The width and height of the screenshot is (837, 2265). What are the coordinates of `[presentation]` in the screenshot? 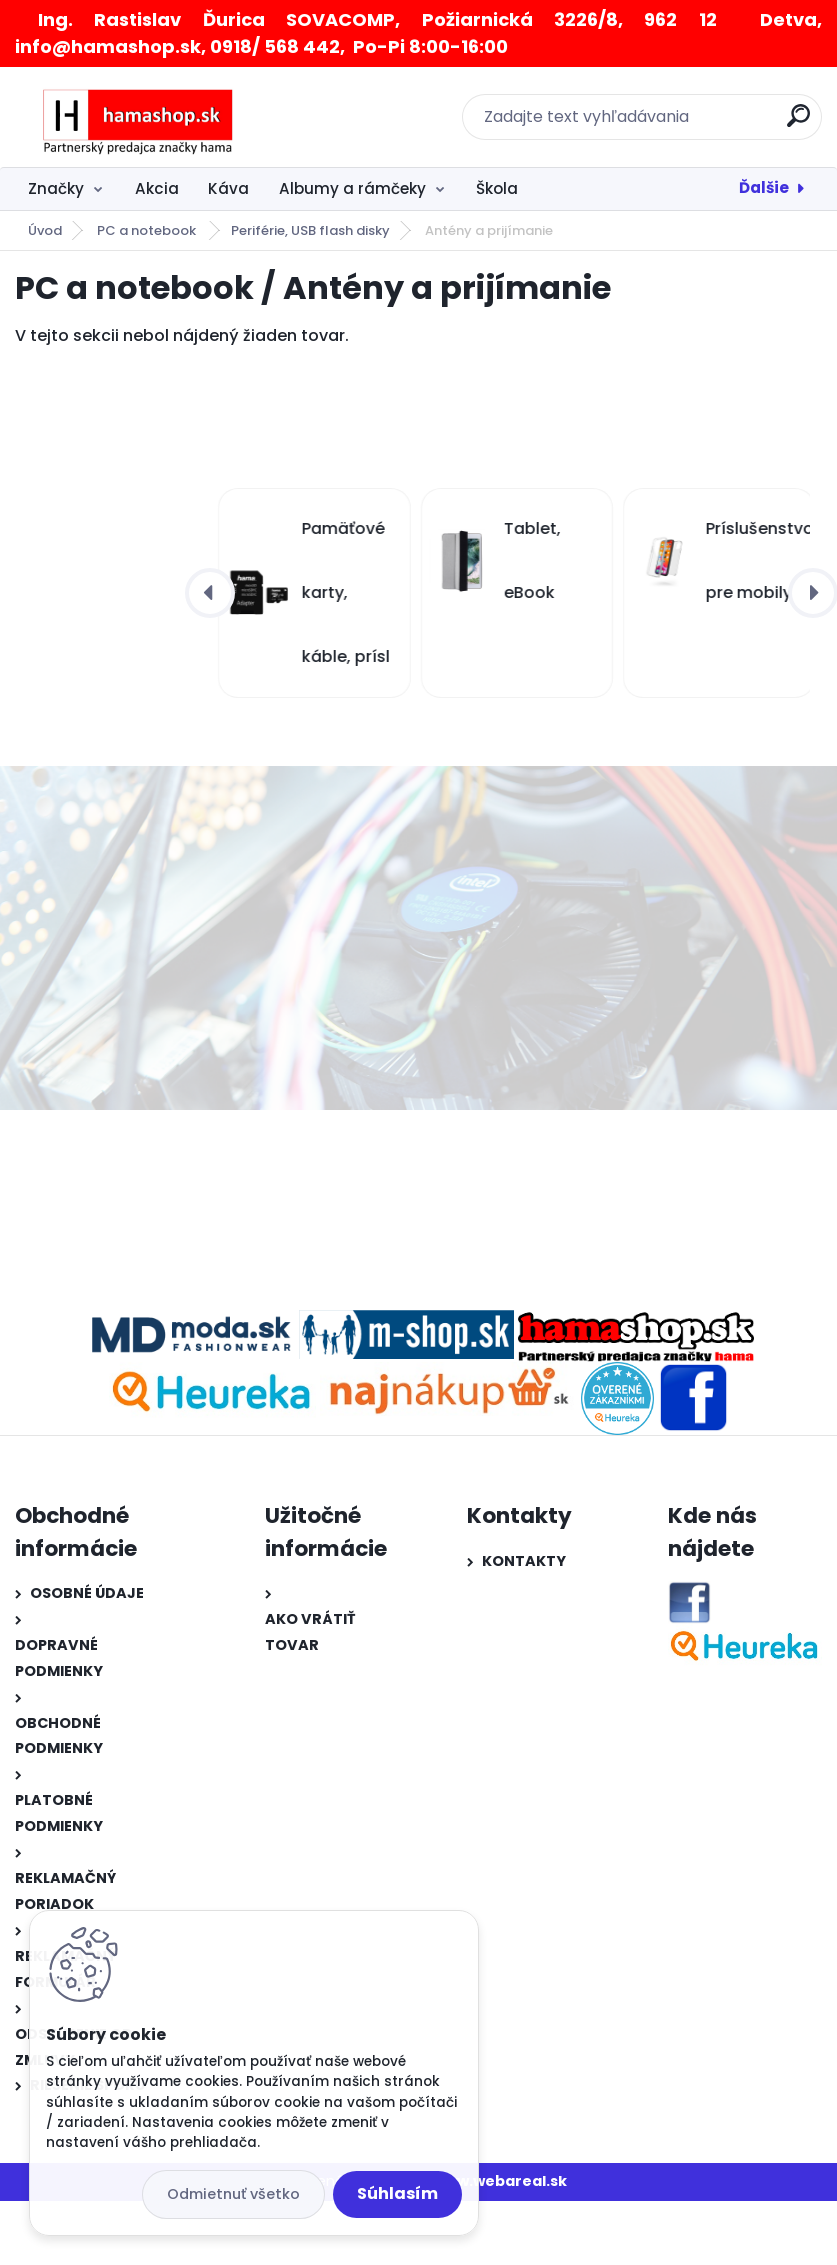 It's located at (210, 593).